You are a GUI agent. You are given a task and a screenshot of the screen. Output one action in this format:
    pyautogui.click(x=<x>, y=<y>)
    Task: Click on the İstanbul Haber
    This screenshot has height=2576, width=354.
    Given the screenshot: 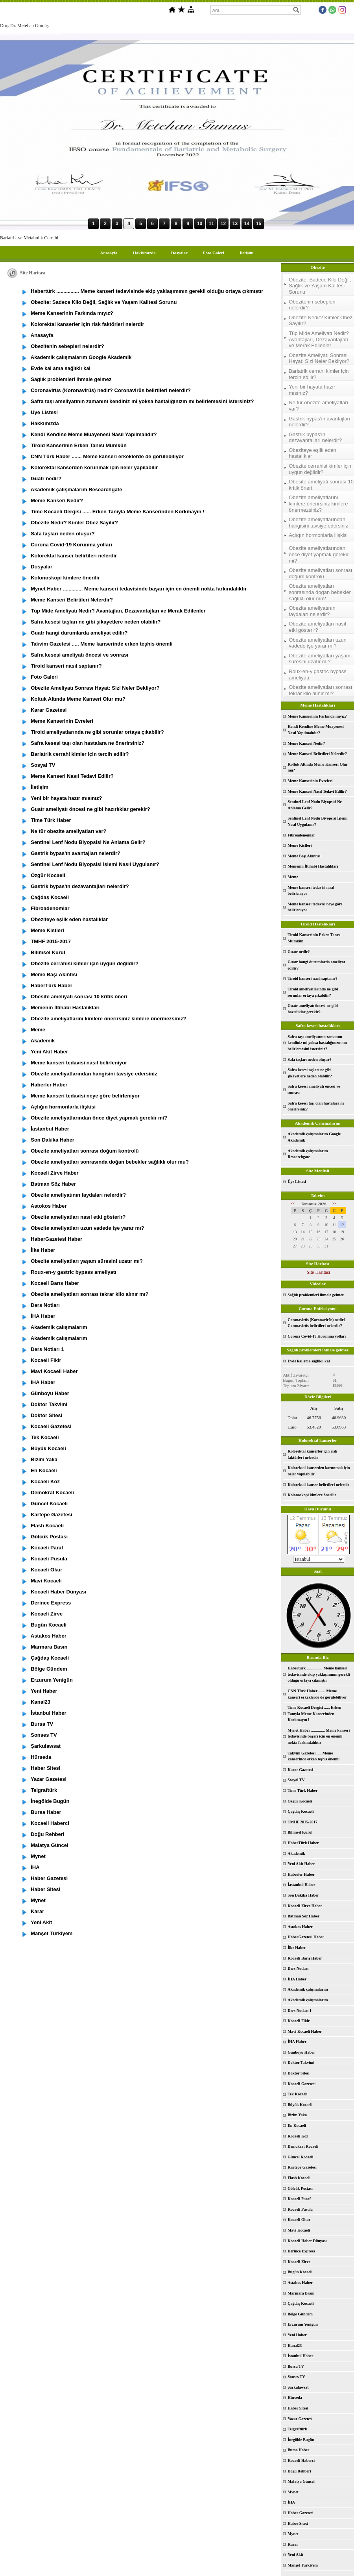 What is the action you would take?
    pyautogui.click(x=300, y=2356)
    